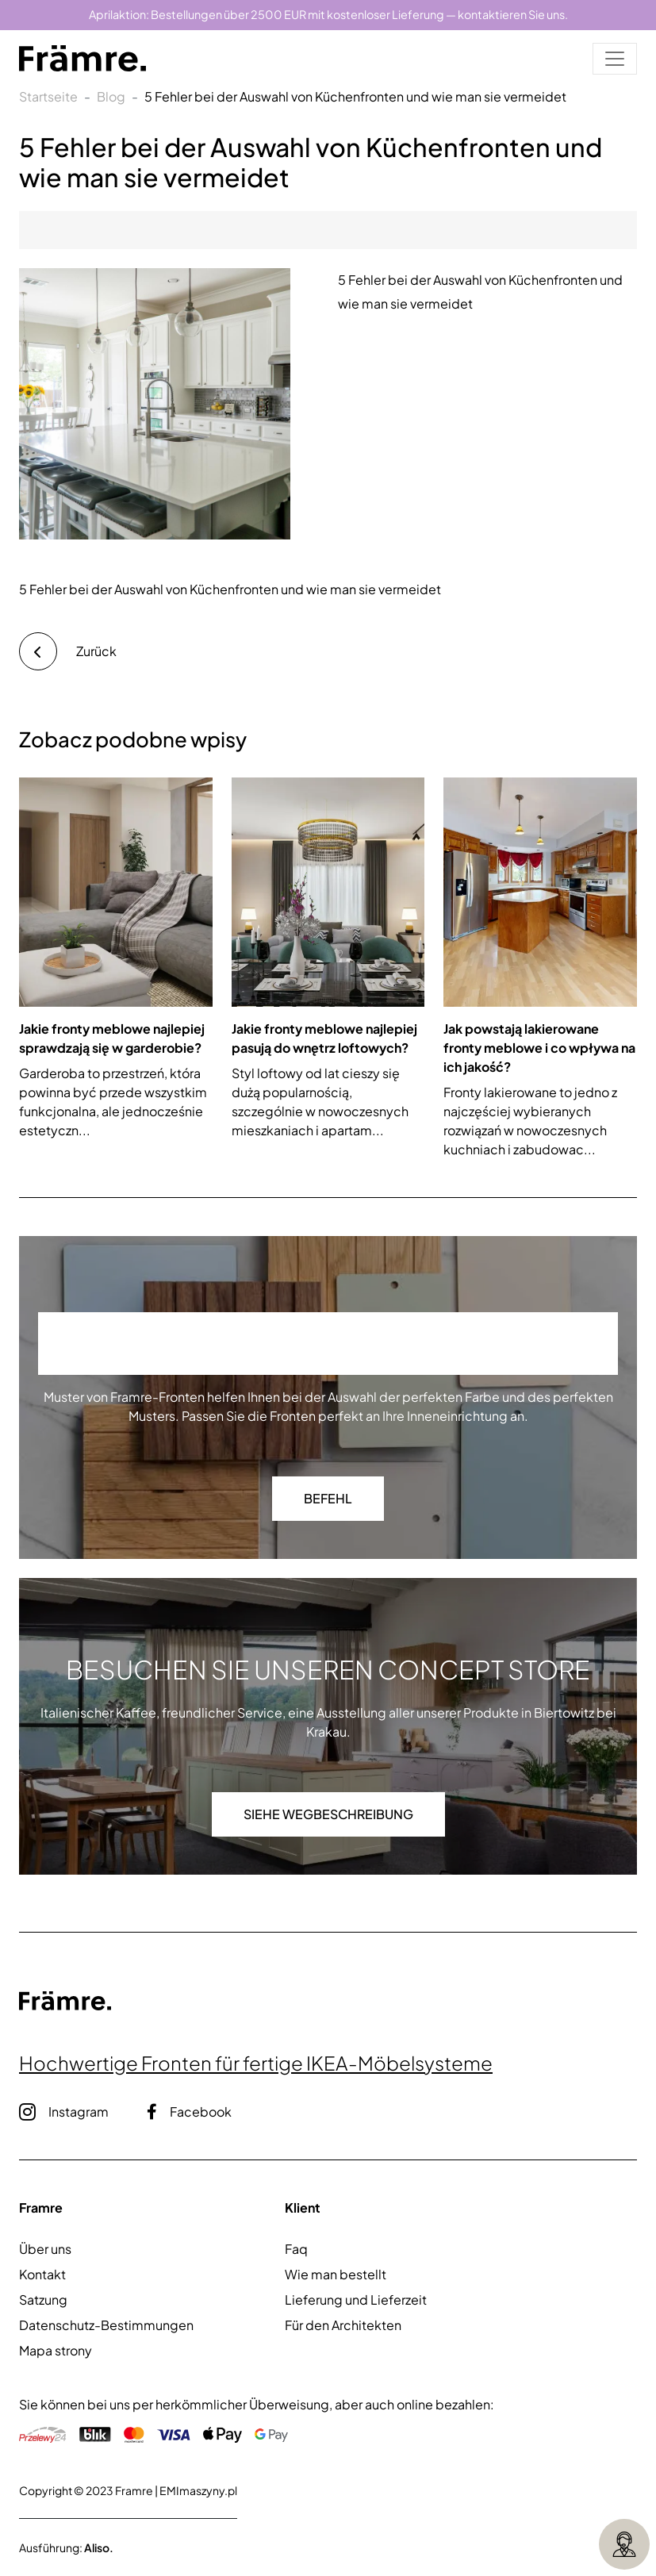  Describe the element at coordinates (112, 1038) in the screenshot. I see `Jakie fronty meblowe najlepiej sprawdzają się w garderobie?` at that location.